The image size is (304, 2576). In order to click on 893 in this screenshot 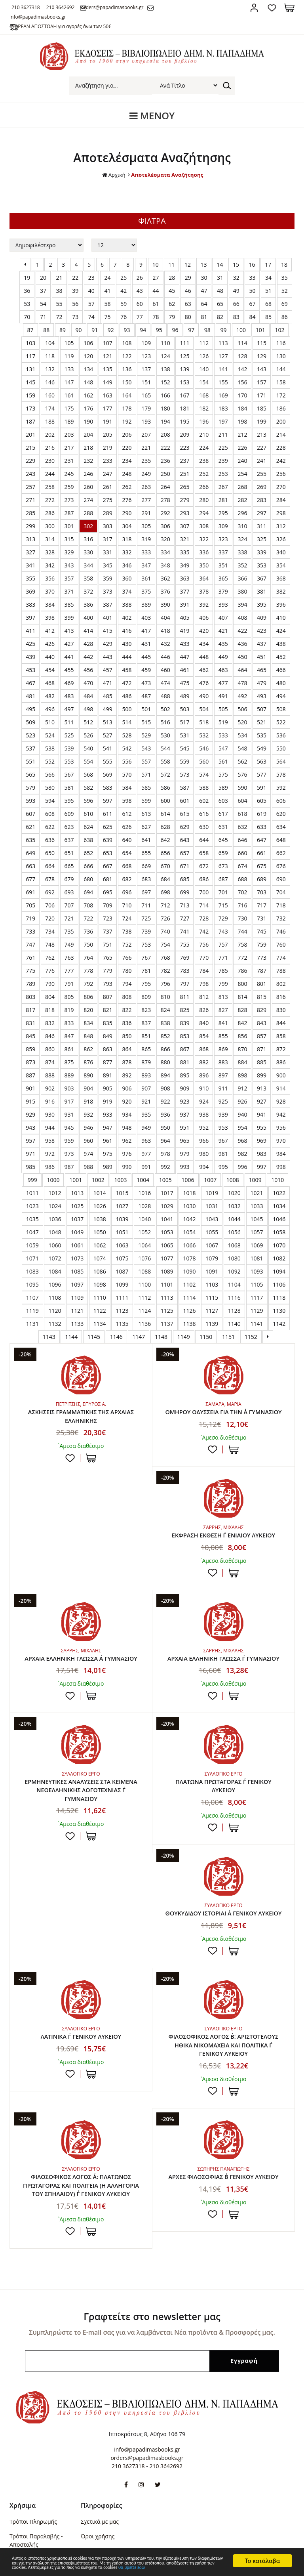, I will do `click(146, 1075)`.